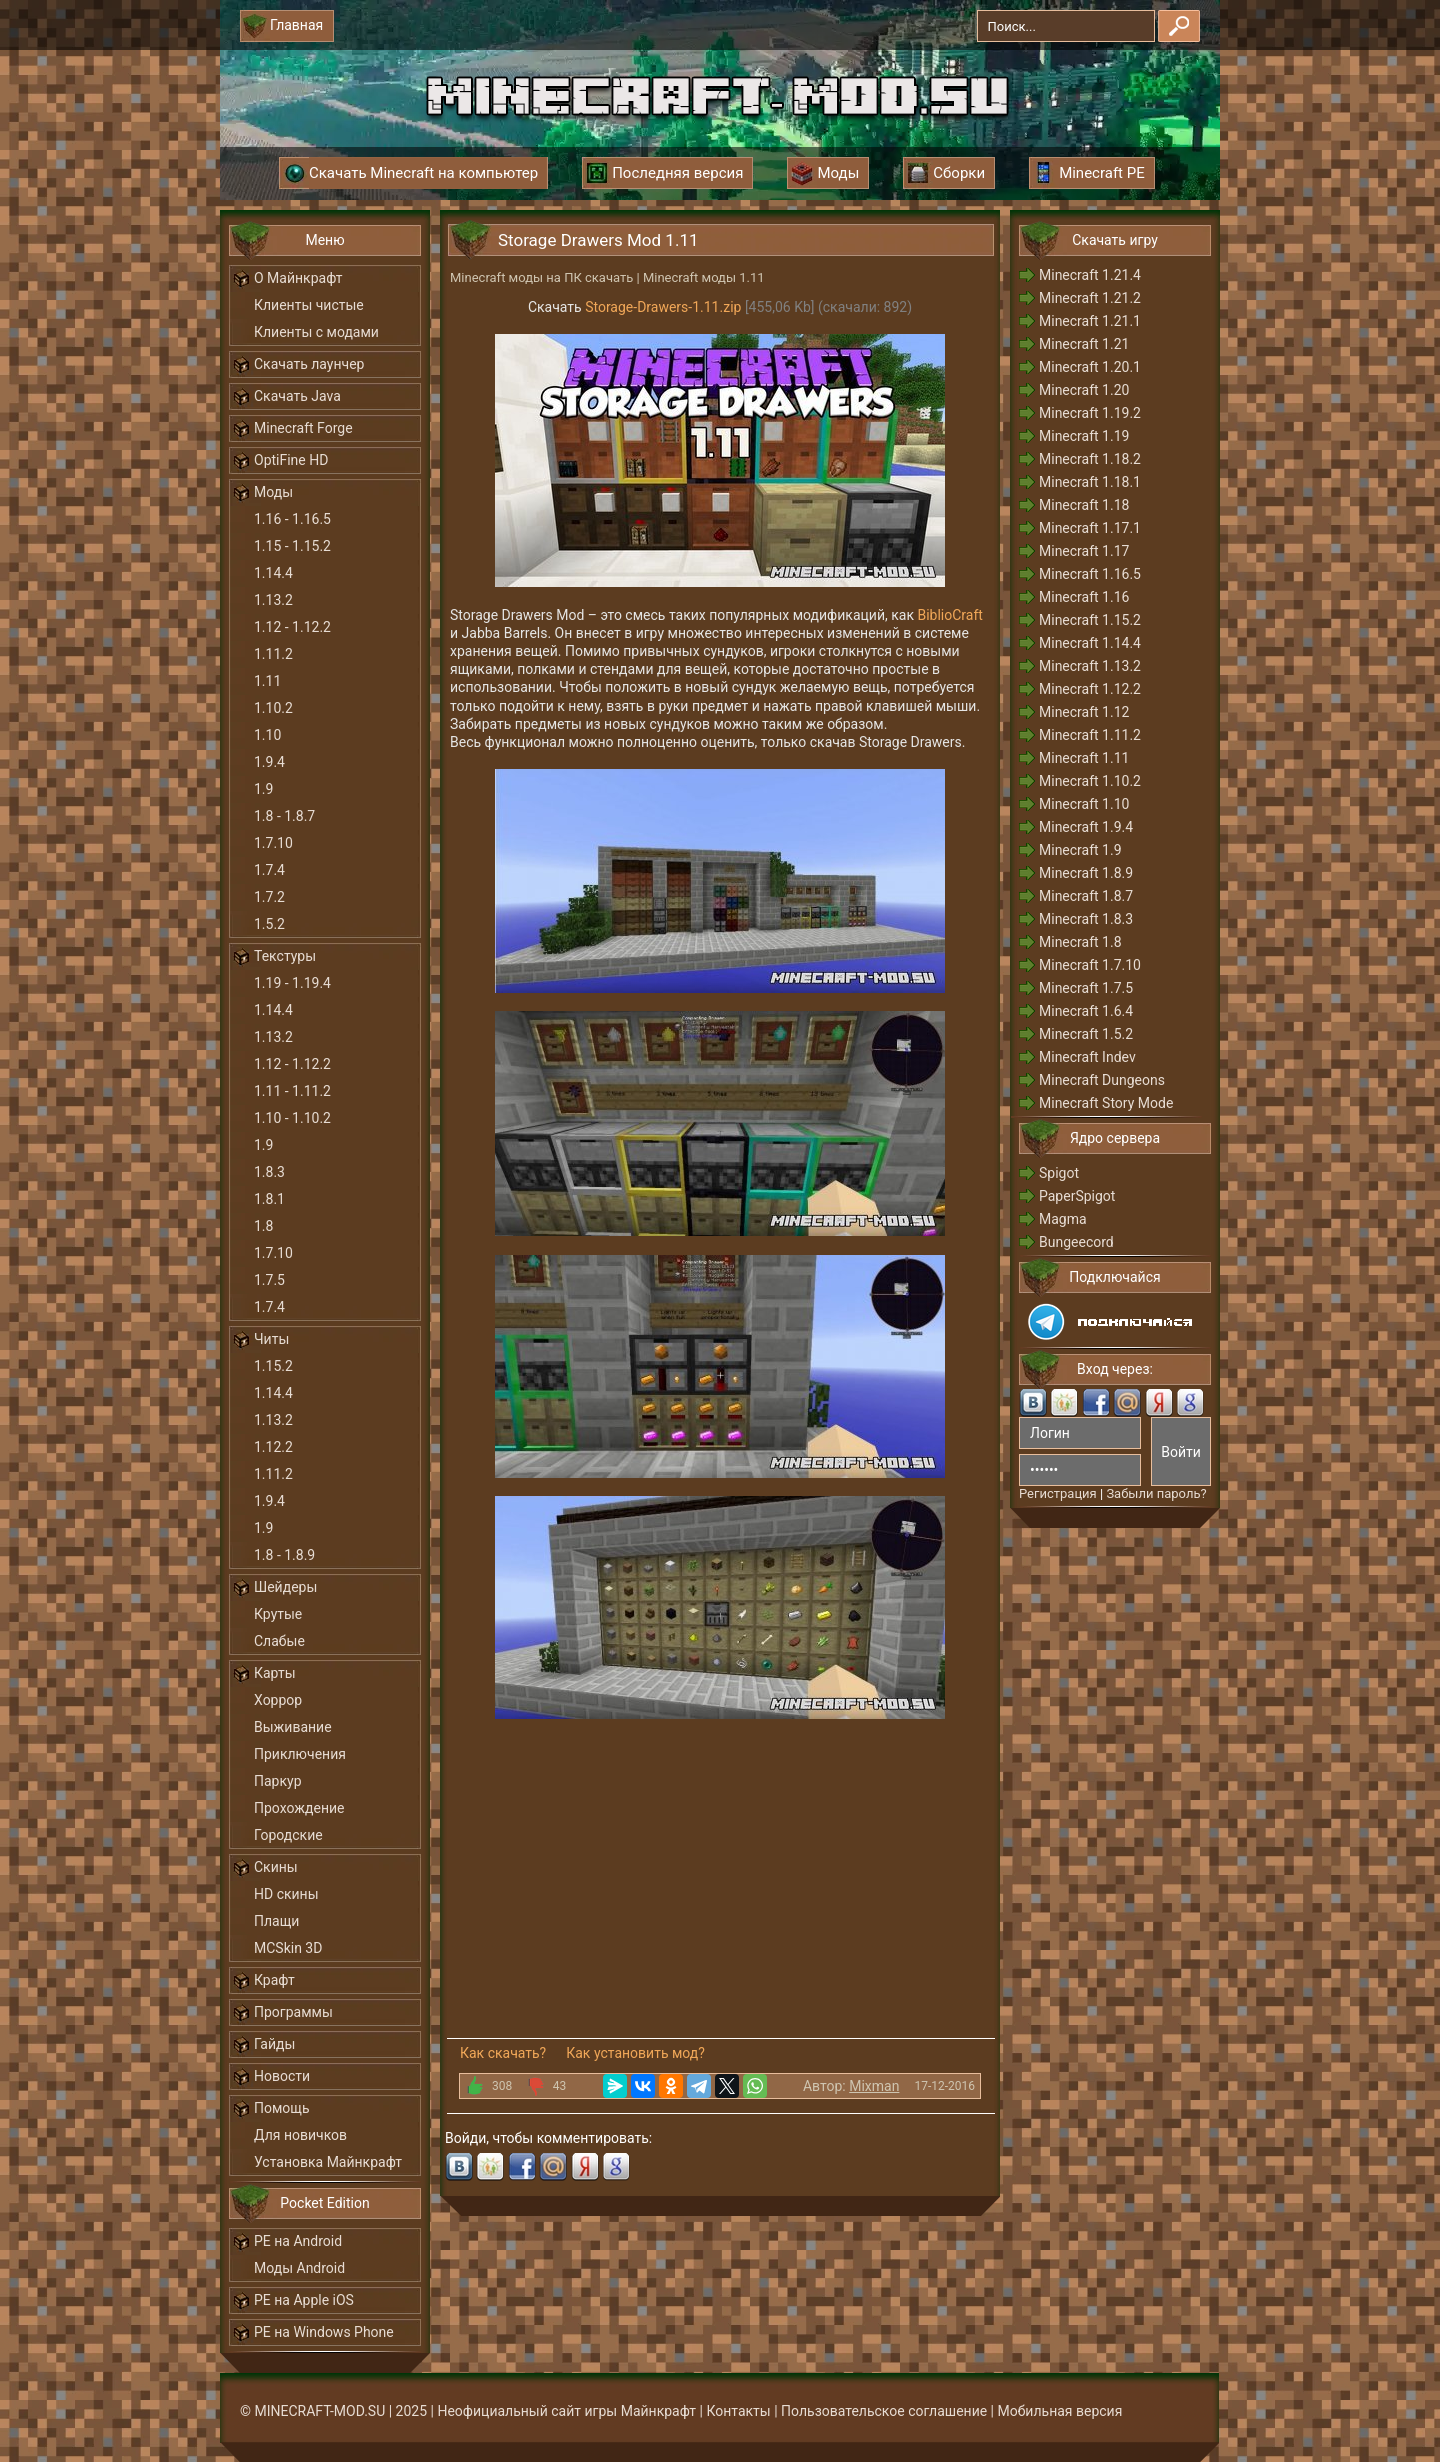 This screenshot has height=2462, width=1440. What do you see at coordinates (1090, 781) in the screenshot?
I see `Minecraft 1.10.2` at bounding box center [1090, 781].